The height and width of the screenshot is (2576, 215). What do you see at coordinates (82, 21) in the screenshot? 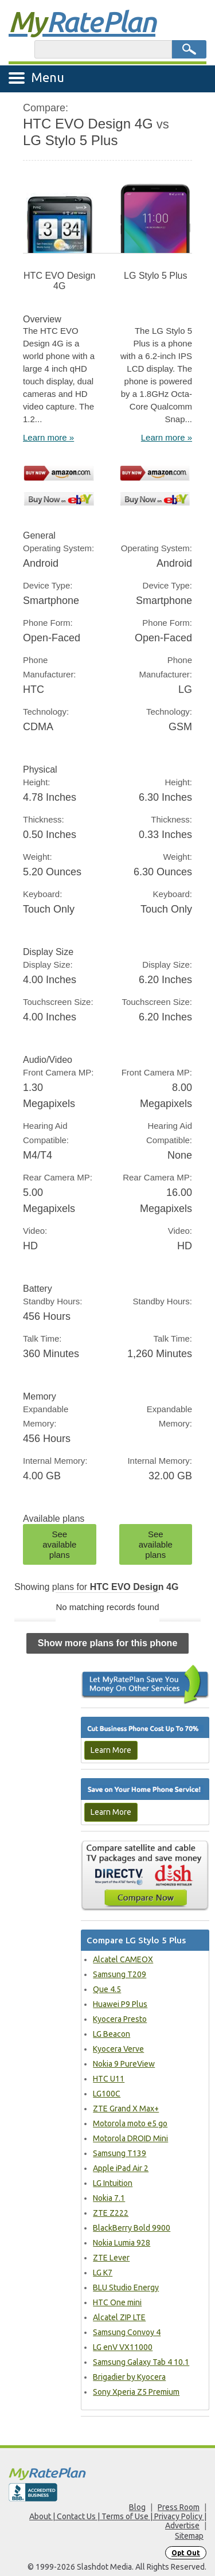
I see `Rate Plan` at bounding box center [82, 21].